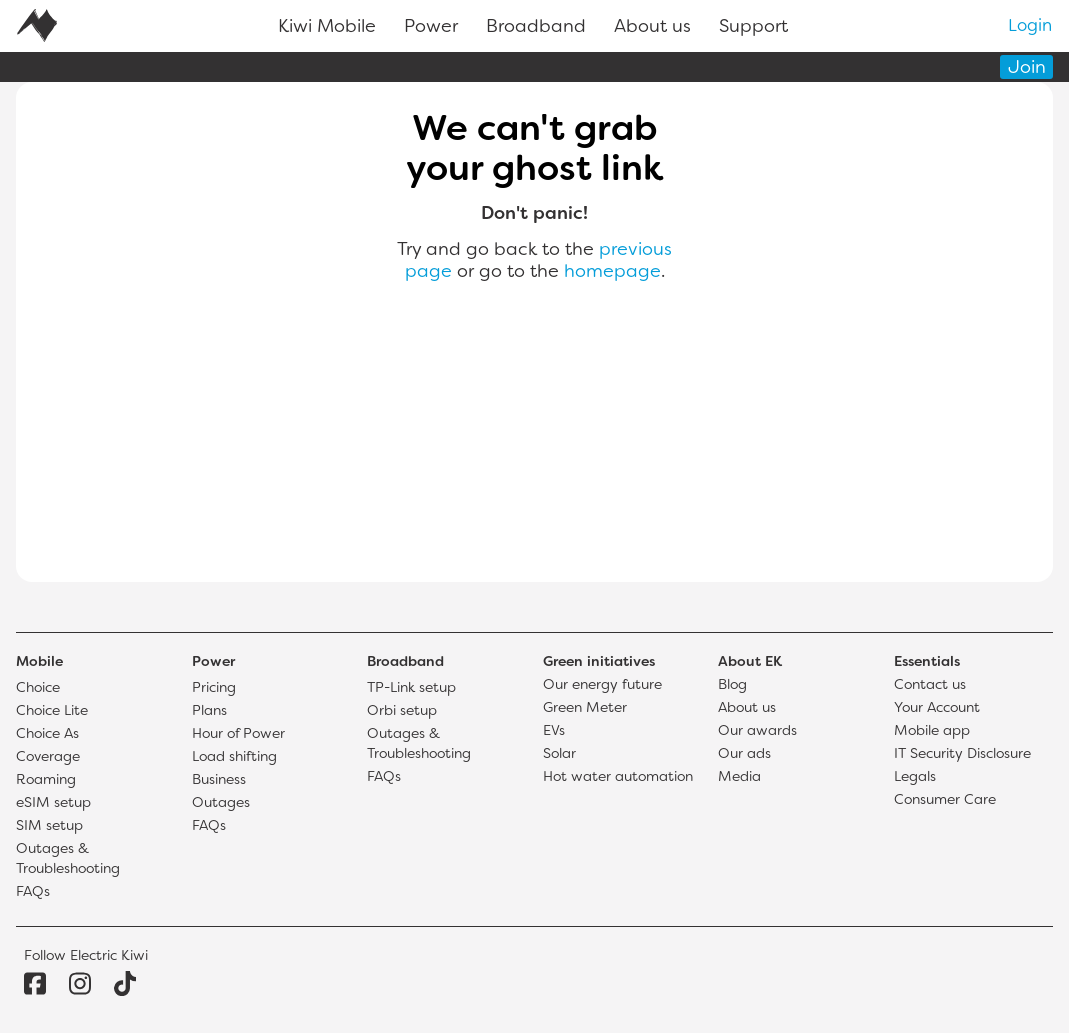  What do you see at coordinates (1030, 27) in the screenshot?
I see `Login` at bounding box center [1030, 27].